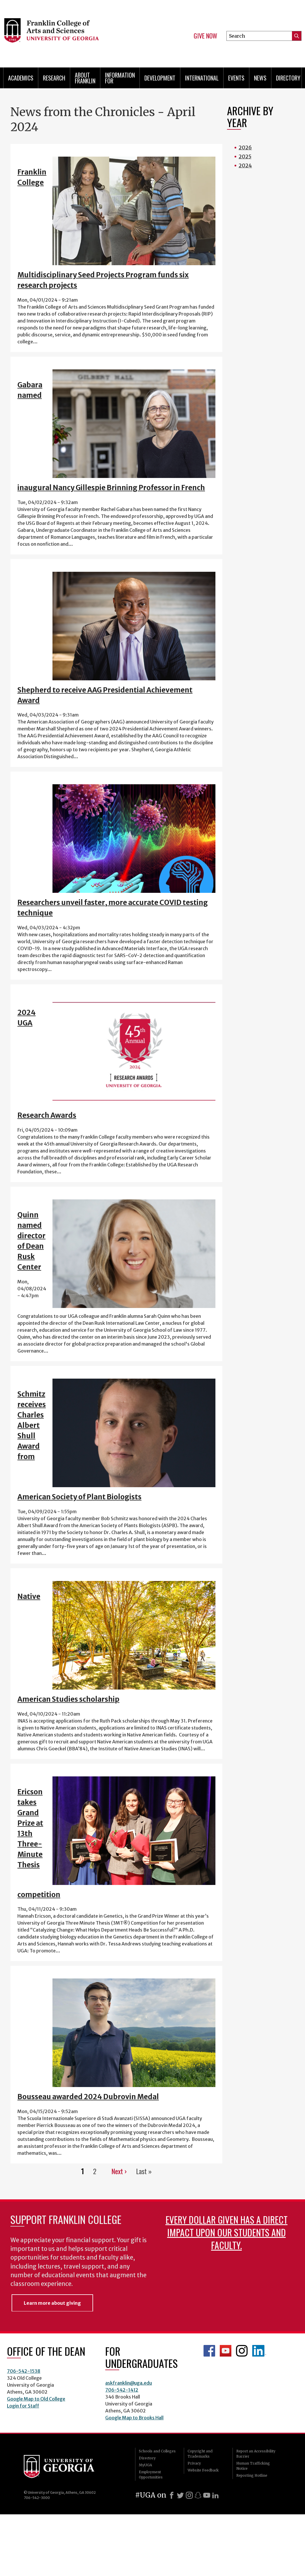  What do you see at coordinates (245, 147) in the screenshot?
I see `2026` at bounding box center [245, 147].